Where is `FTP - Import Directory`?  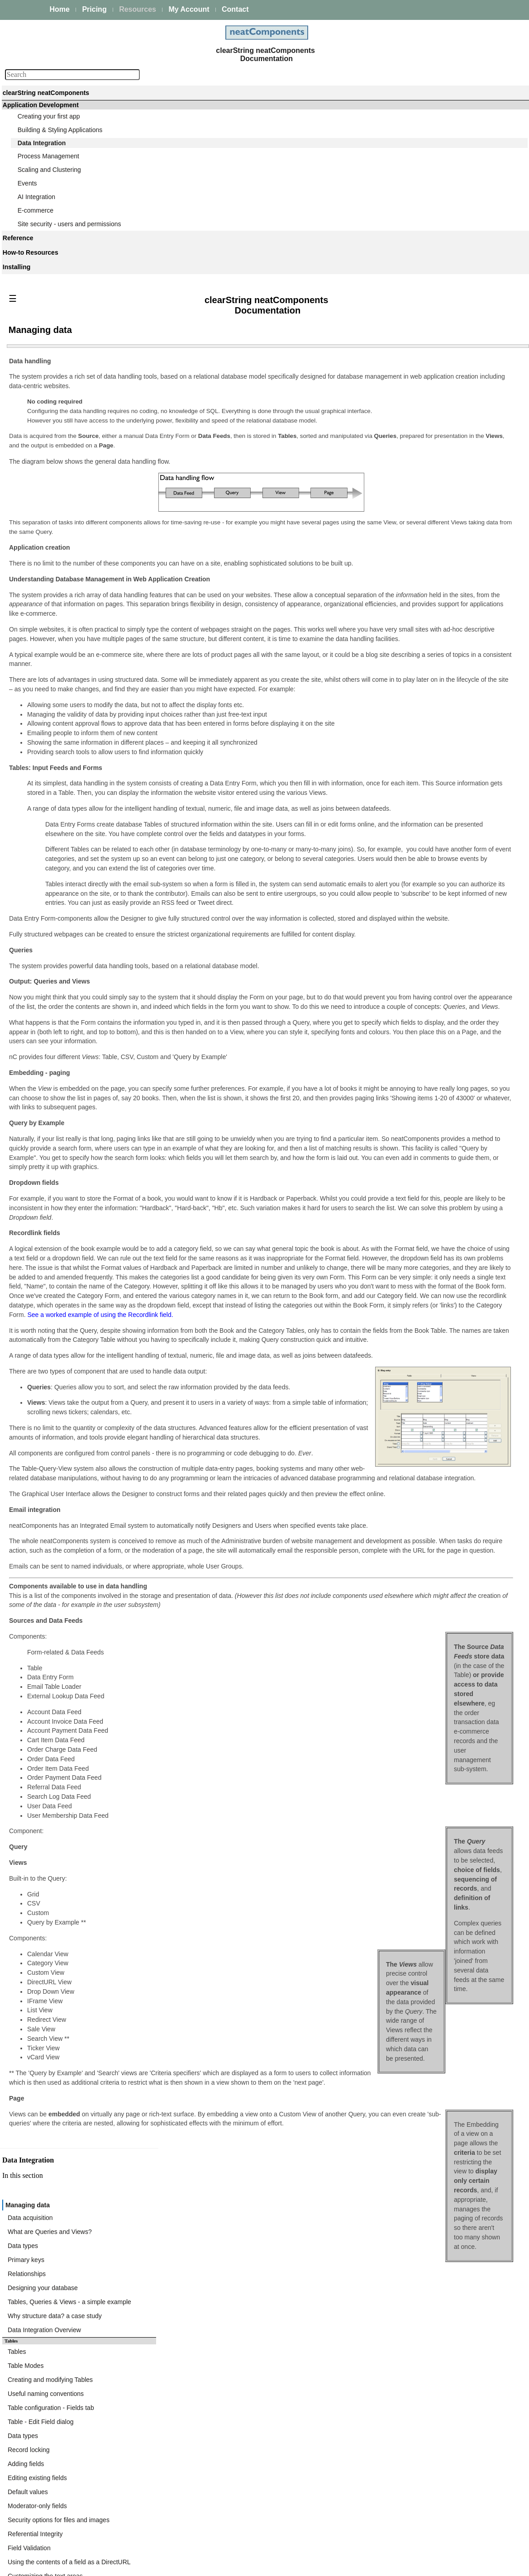 FTP - Import Directory is located at coordinates (411, 1413).